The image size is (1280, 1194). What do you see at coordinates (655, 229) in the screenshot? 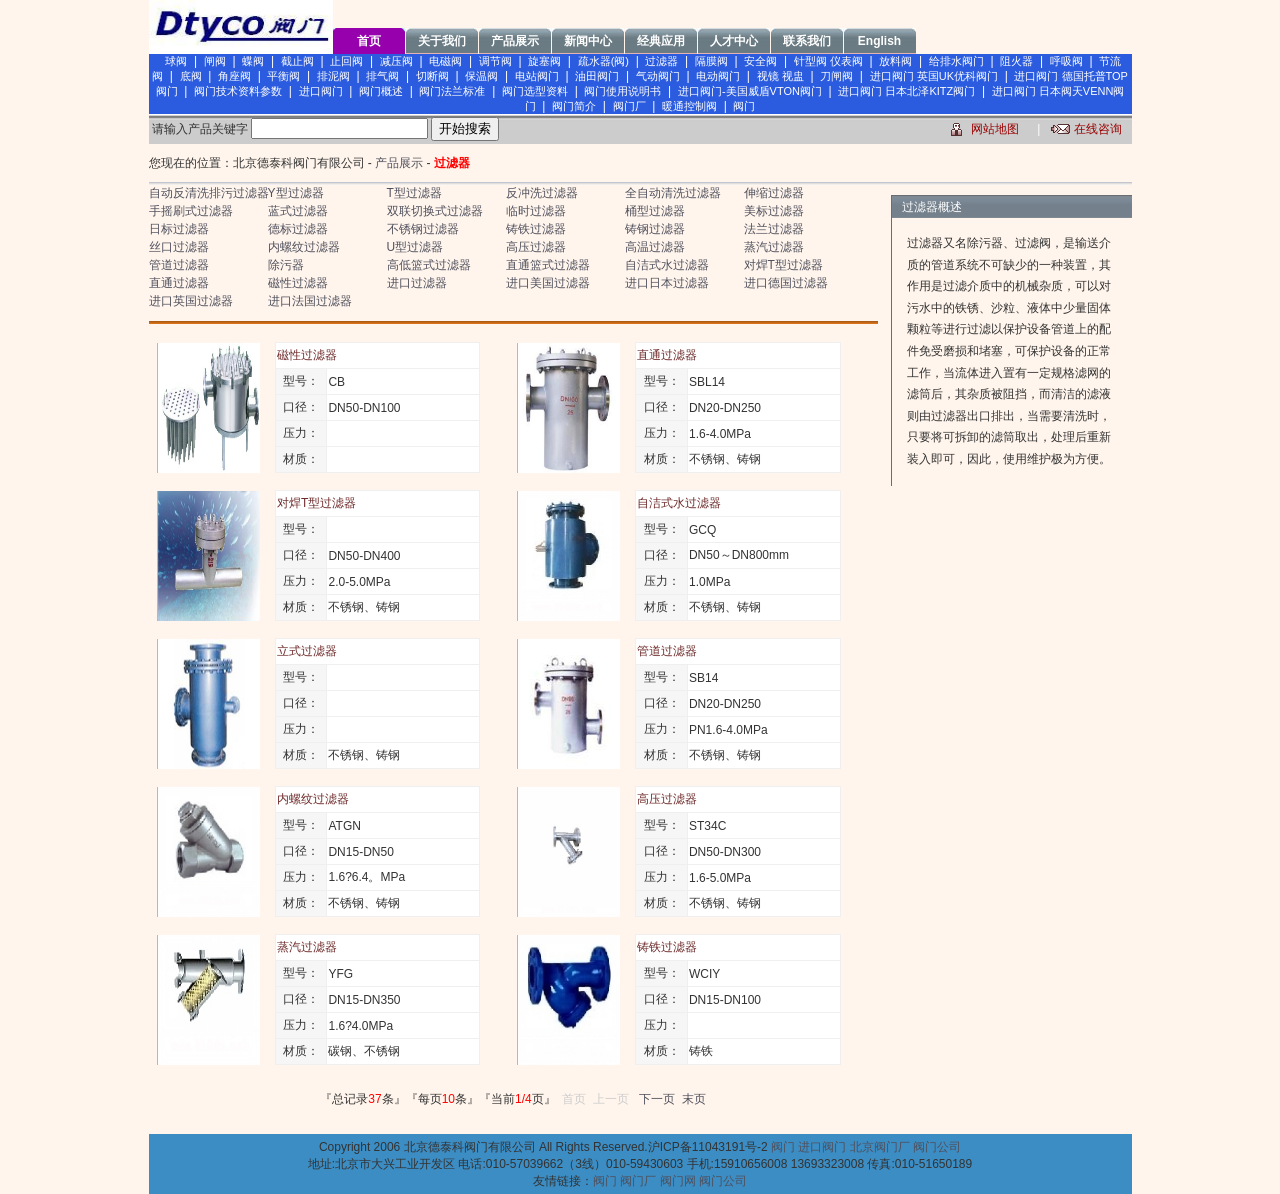
I see `铸钢过滤器` at bounding box center [655, 229].